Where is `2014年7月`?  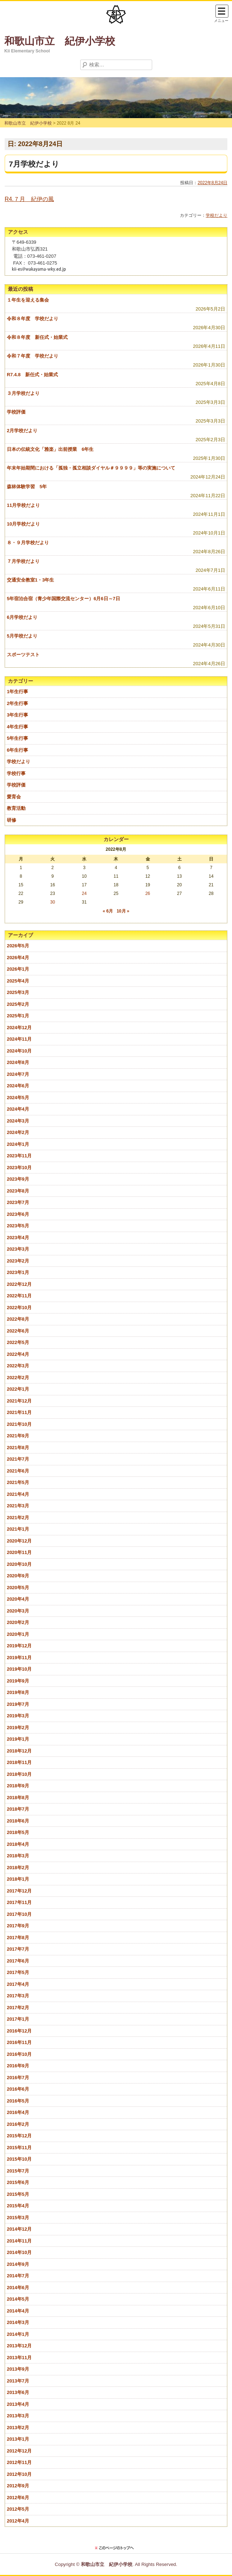
2014年7月 is located at coordinates (18, 2275).